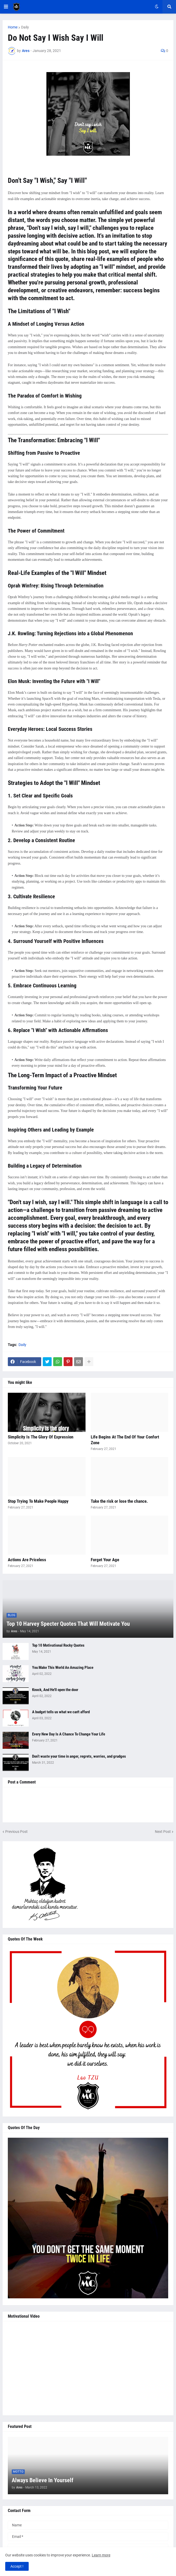 The image size is (176, 2576). Describe the element at coordinates (68, 1624) in the screenshot. I see `Top 10 Harvey Specter Quotes That Will Motivate You` at that location.